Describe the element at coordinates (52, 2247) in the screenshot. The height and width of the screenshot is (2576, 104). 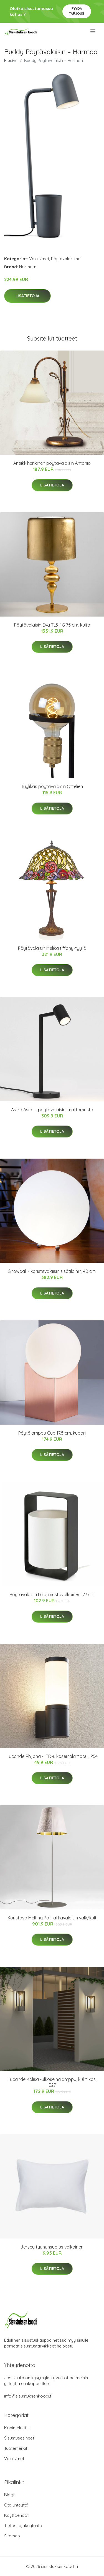
I see `Jersey tyynynsuojus valkoinen` at that location.